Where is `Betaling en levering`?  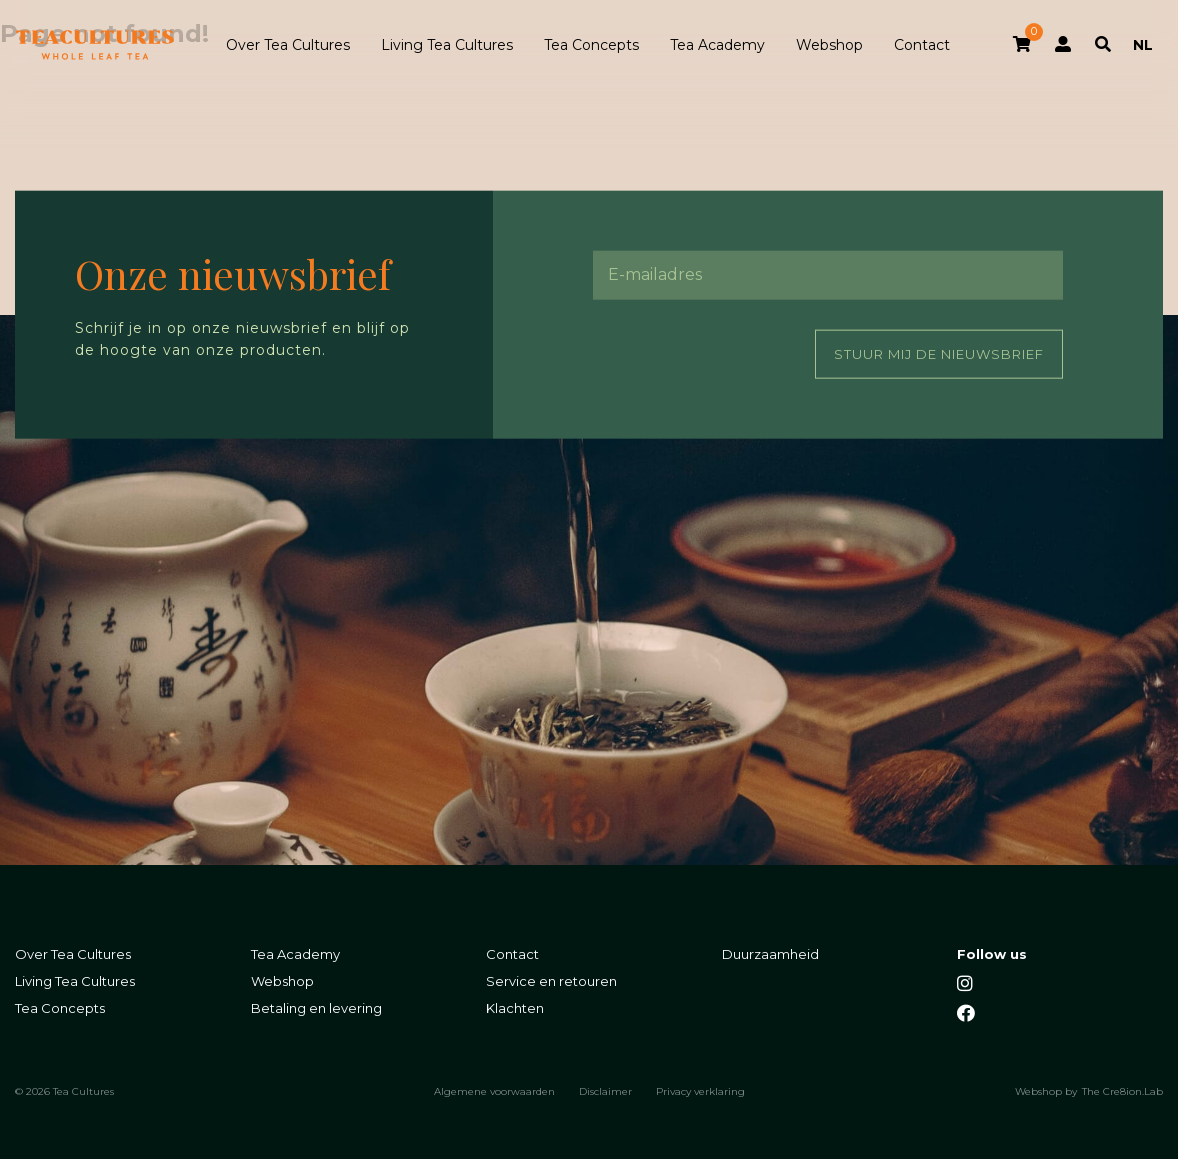 Betaling en levering is located at coordinates (316, 1008).